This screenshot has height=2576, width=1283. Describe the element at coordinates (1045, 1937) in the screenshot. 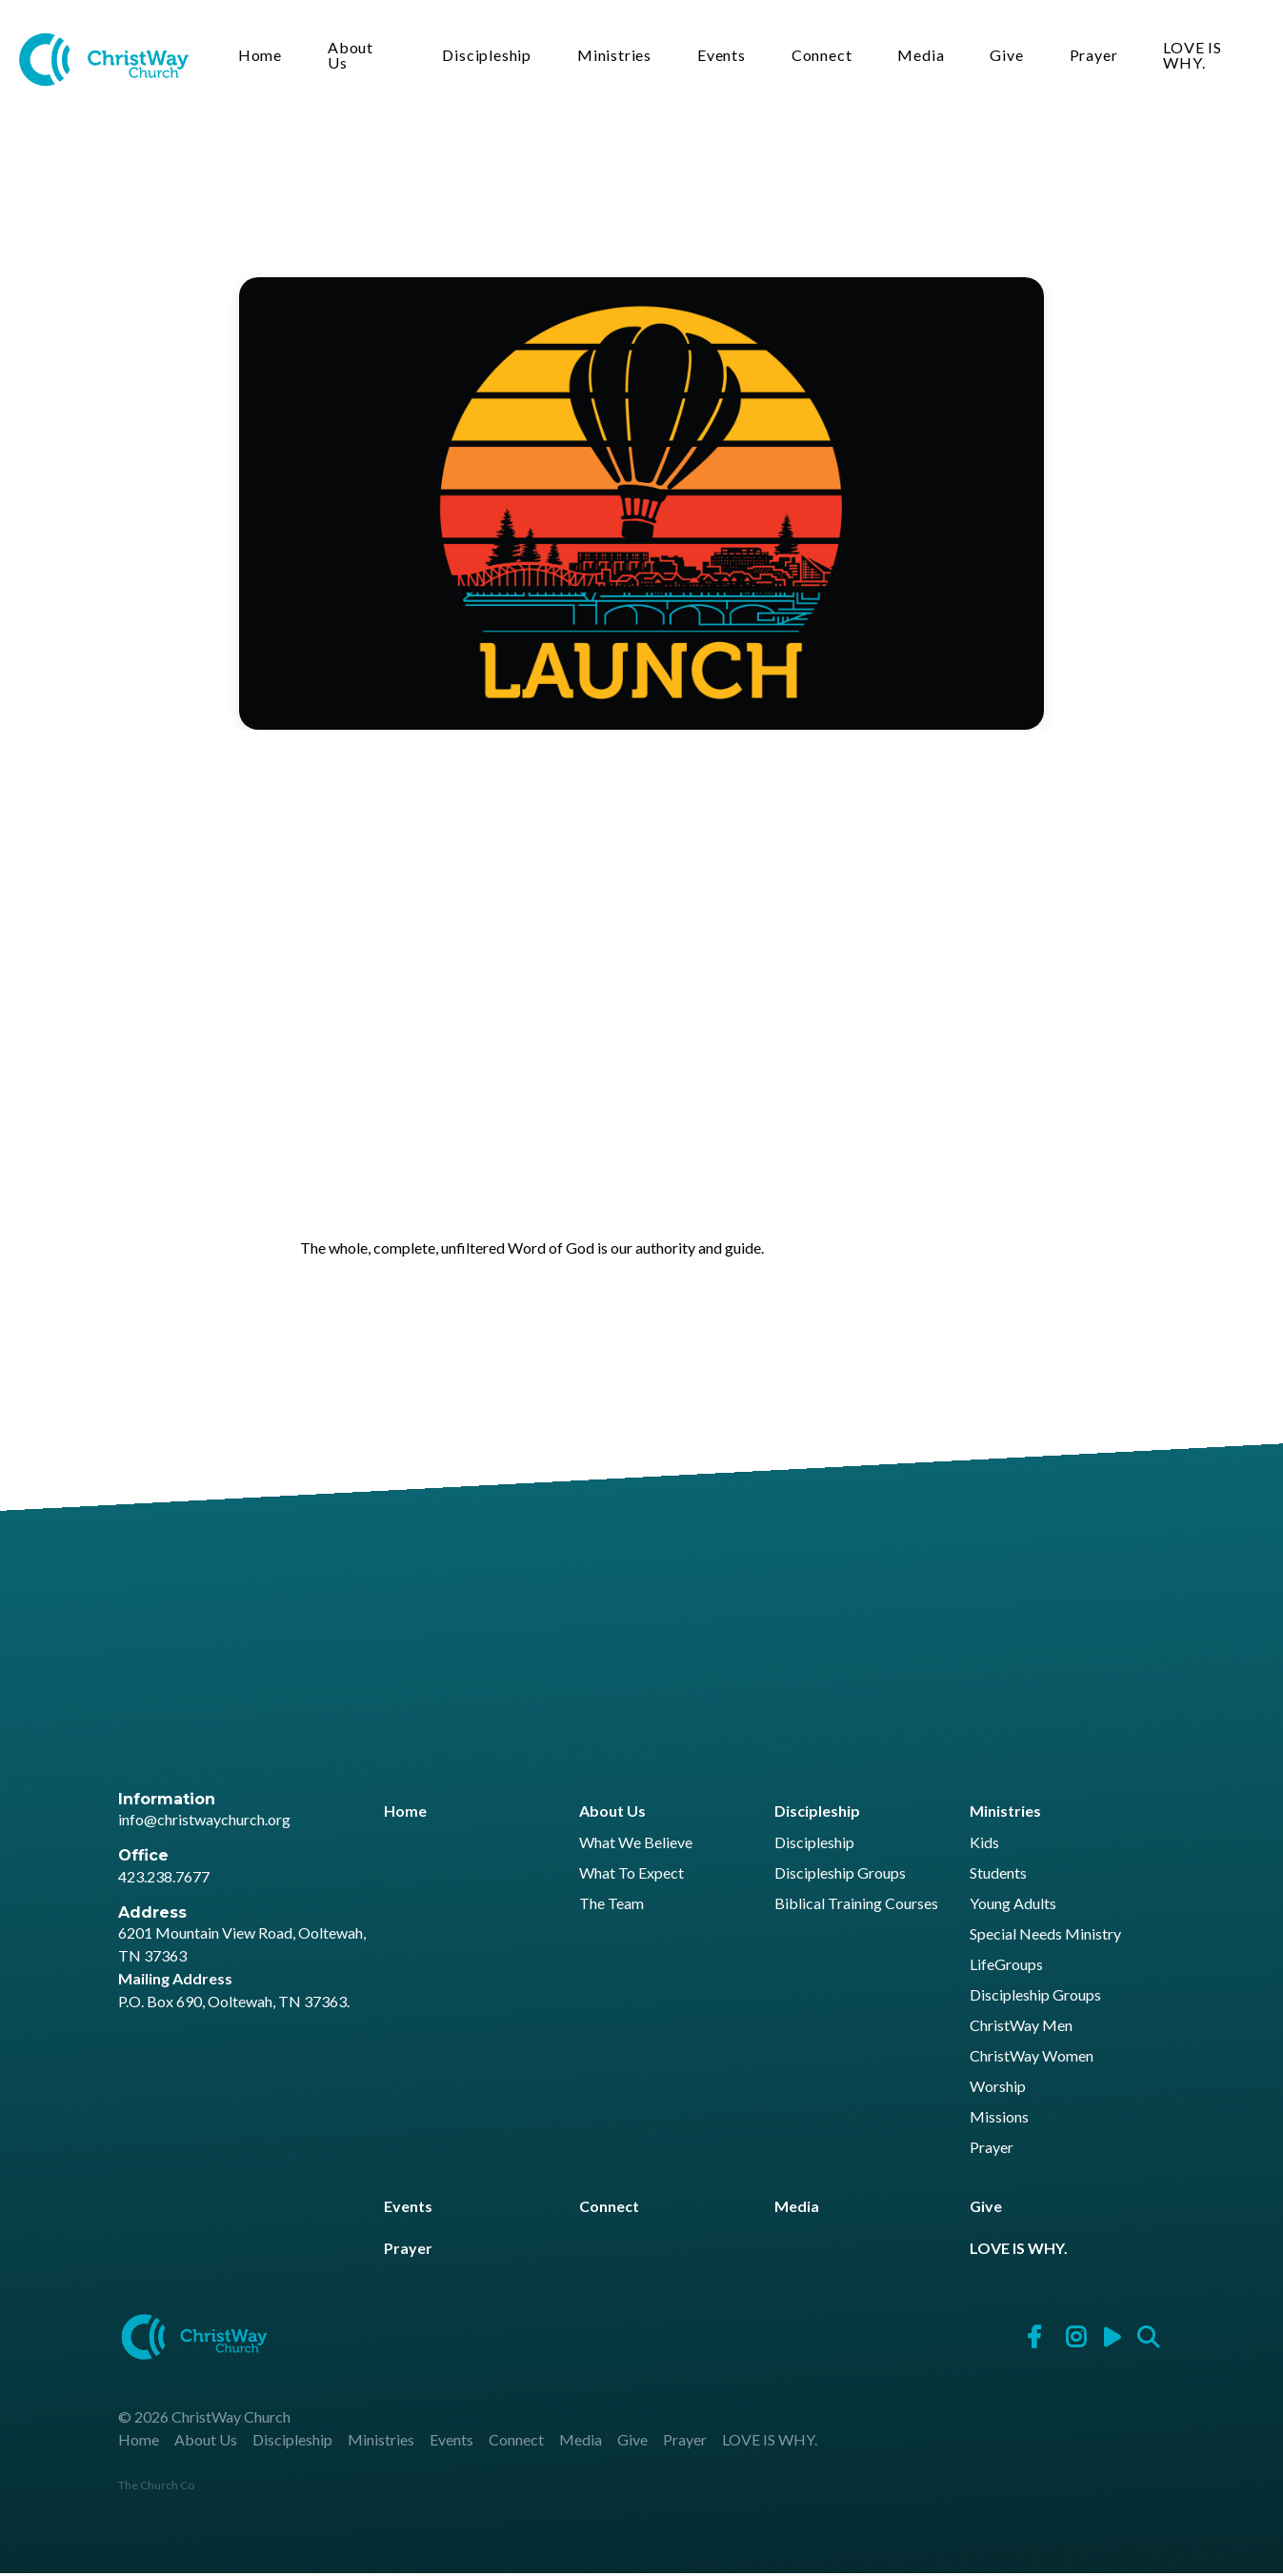

I see `Special Needs Ministry` at that location.